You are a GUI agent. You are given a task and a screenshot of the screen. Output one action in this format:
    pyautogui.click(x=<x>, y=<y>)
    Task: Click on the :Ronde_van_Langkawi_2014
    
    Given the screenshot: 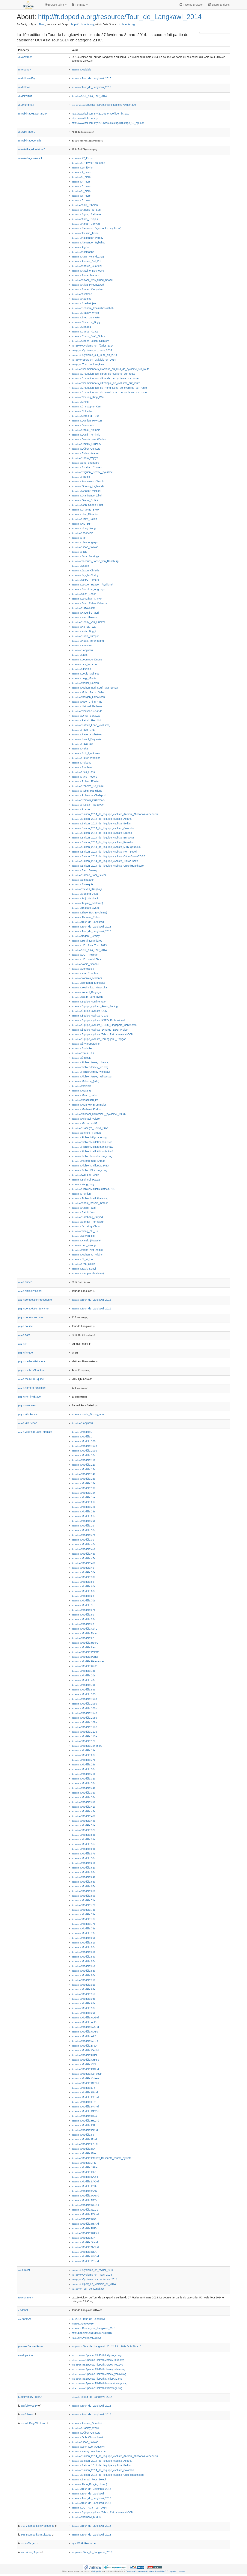 What is the action you would take?
    pyautogui.click(x=93, y=2328)
    